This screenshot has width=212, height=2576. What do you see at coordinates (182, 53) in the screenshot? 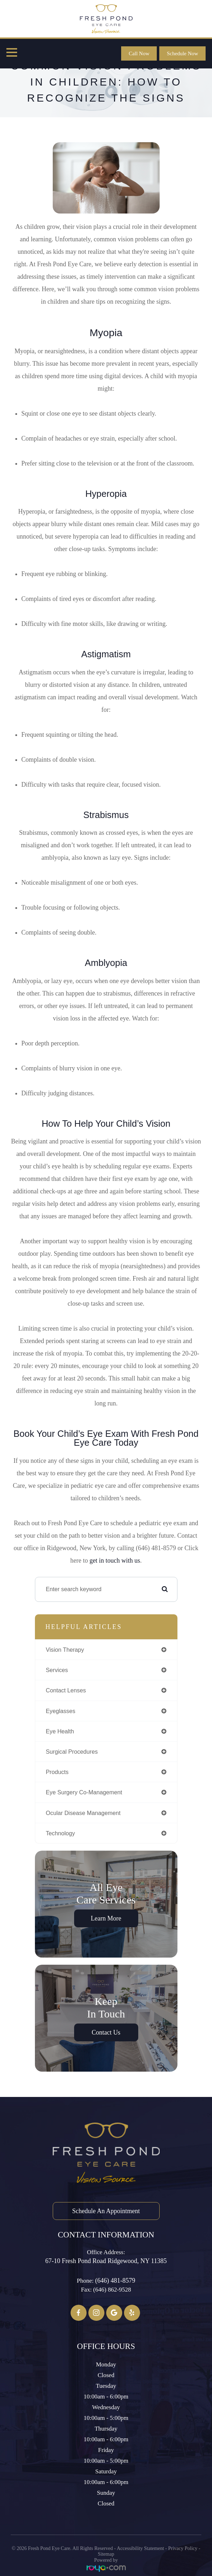
I see `Schedule Now` at bounding box center [182, 53].